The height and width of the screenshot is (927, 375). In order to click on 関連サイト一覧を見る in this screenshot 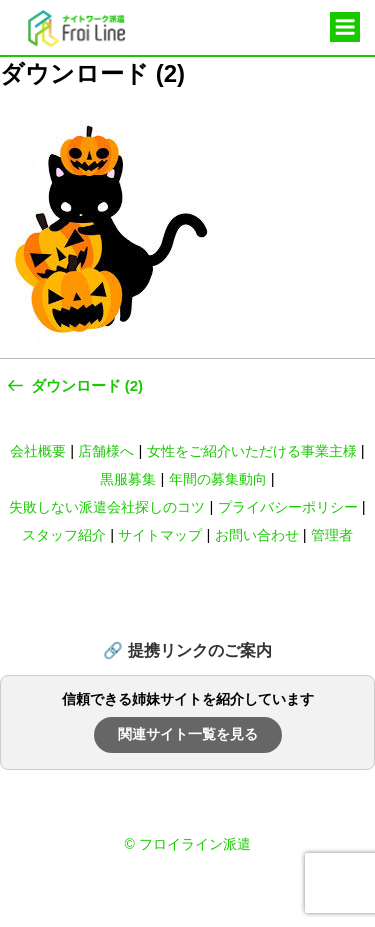, I will do `click(188, 734)`.